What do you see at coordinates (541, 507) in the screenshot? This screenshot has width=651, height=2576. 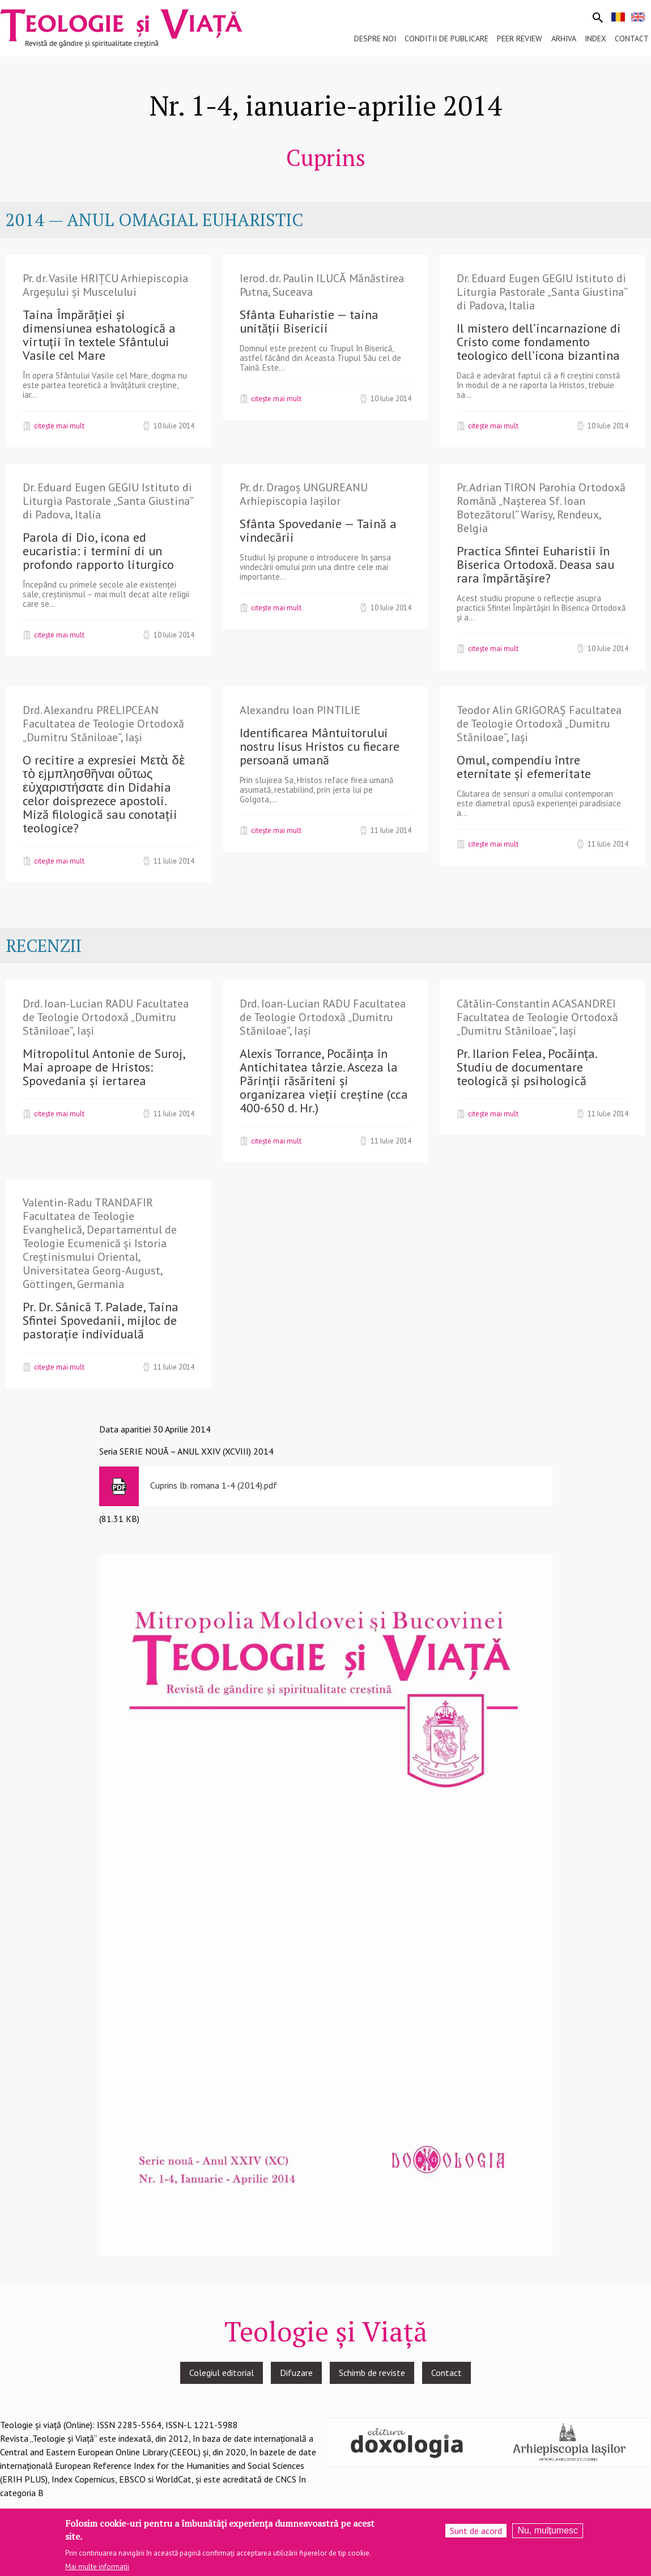 I see `Pr. Adrian TIRON Parohia Ortodoxă Română „Nașterea Sf. Ioan Botezătorul” Warisy, Rendeux, Belgia` at bounding box center [541, 507].